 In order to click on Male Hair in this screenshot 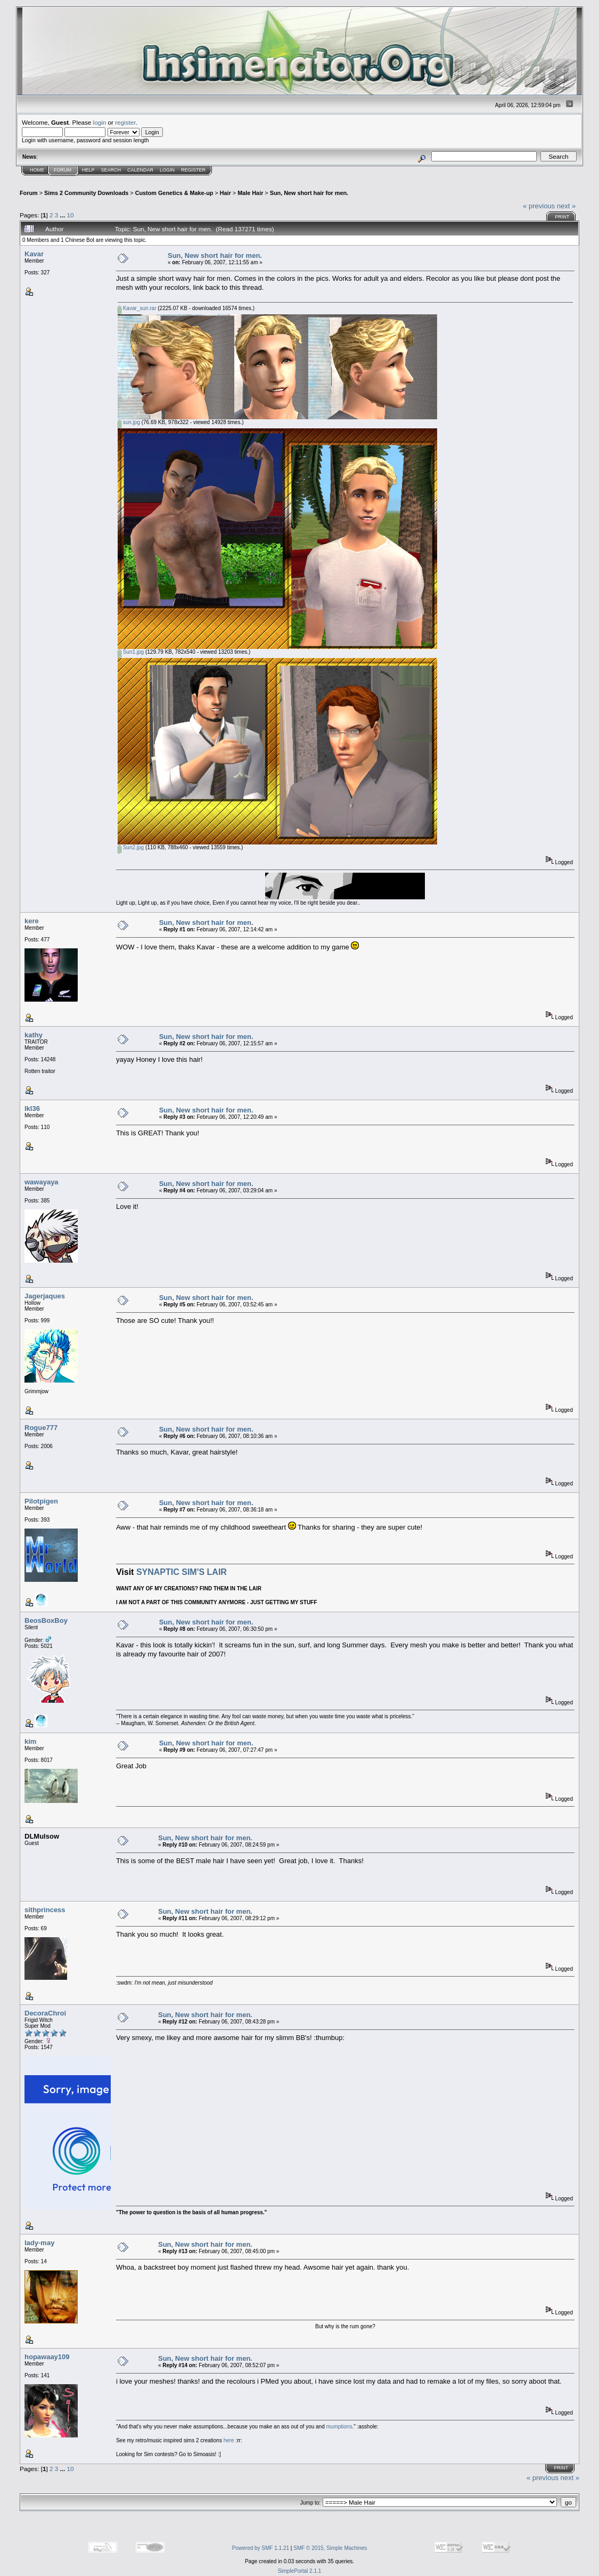, I will do `click(250, 193)`.